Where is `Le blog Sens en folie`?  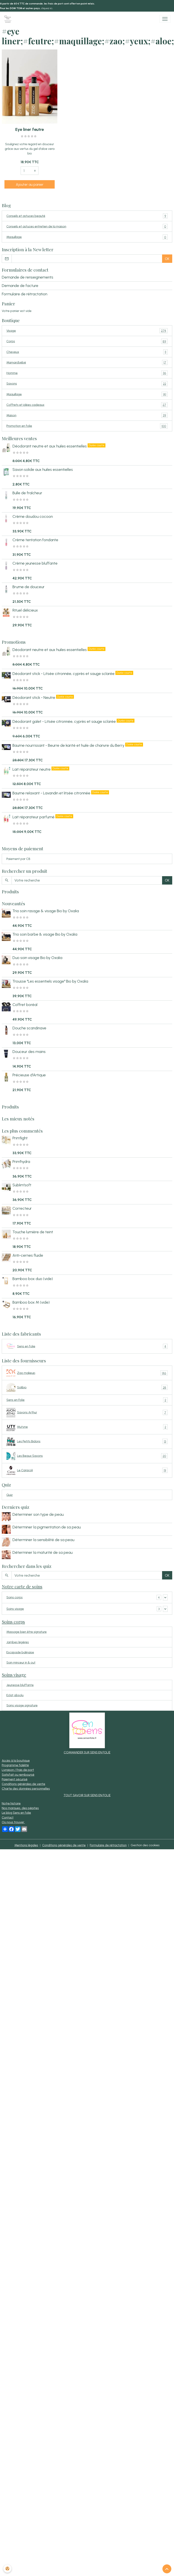
Le blog Sens en folie is located at coordinates (16, 1812).